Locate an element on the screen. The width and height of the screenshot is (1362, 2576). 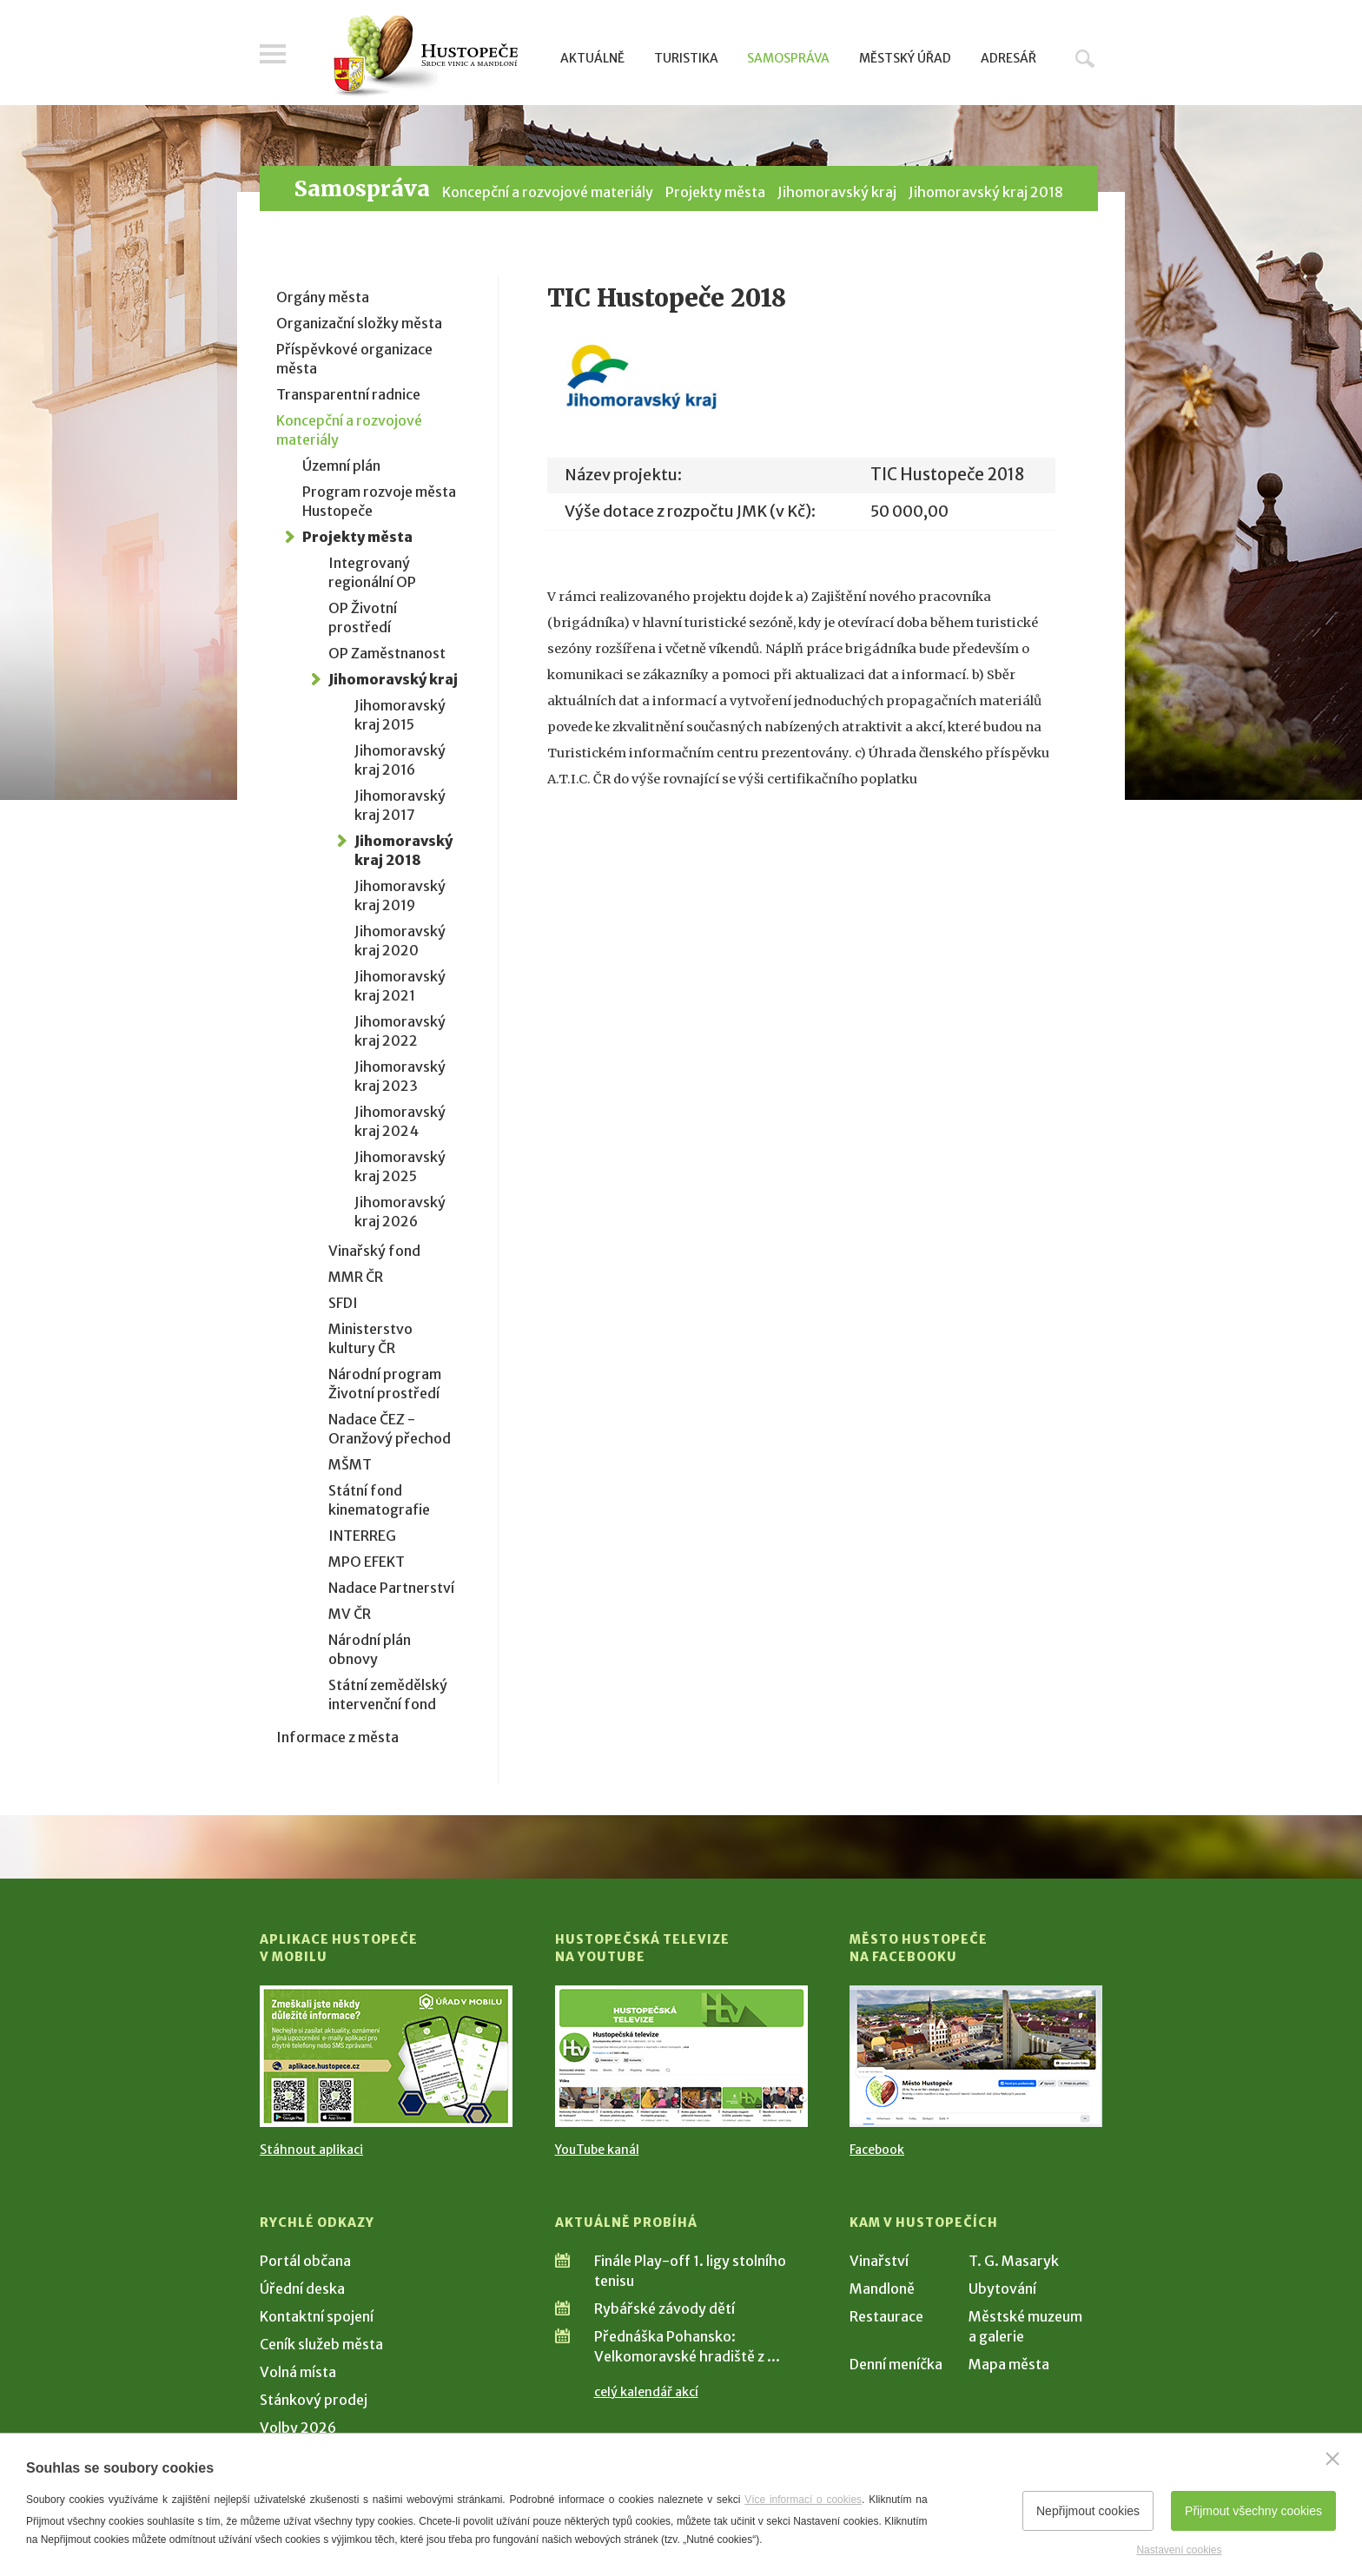
Jihomoravský kraj is located at coordinates (836, 192).